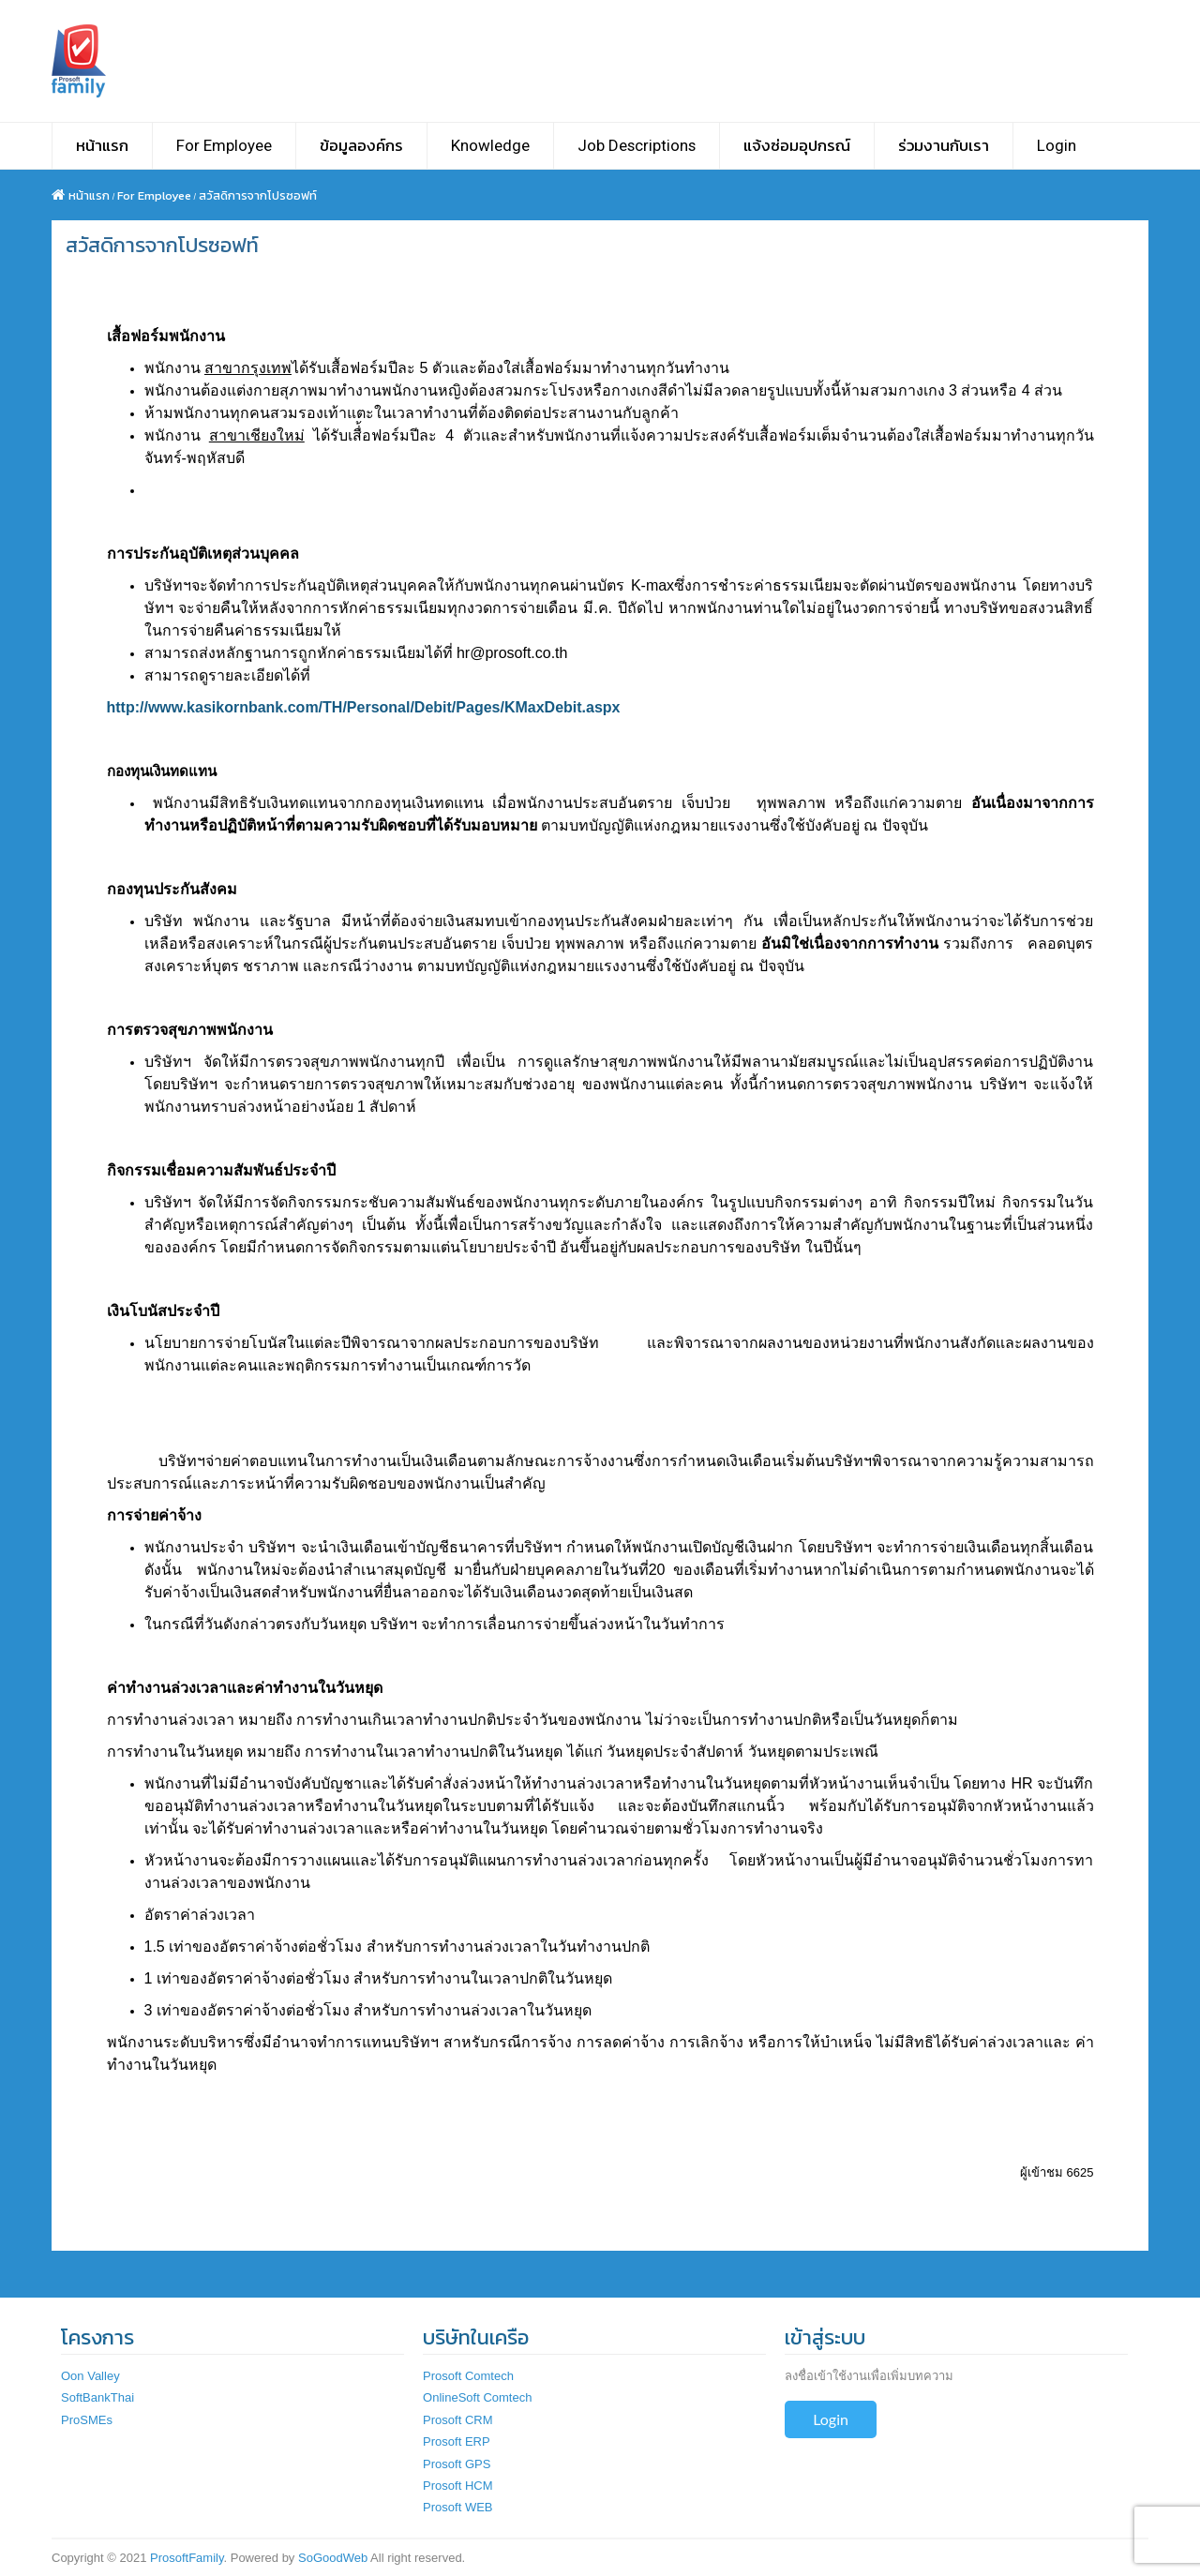 The image size is (1200, 2576). I want to click on ProSMEs, so click(86, 2420).